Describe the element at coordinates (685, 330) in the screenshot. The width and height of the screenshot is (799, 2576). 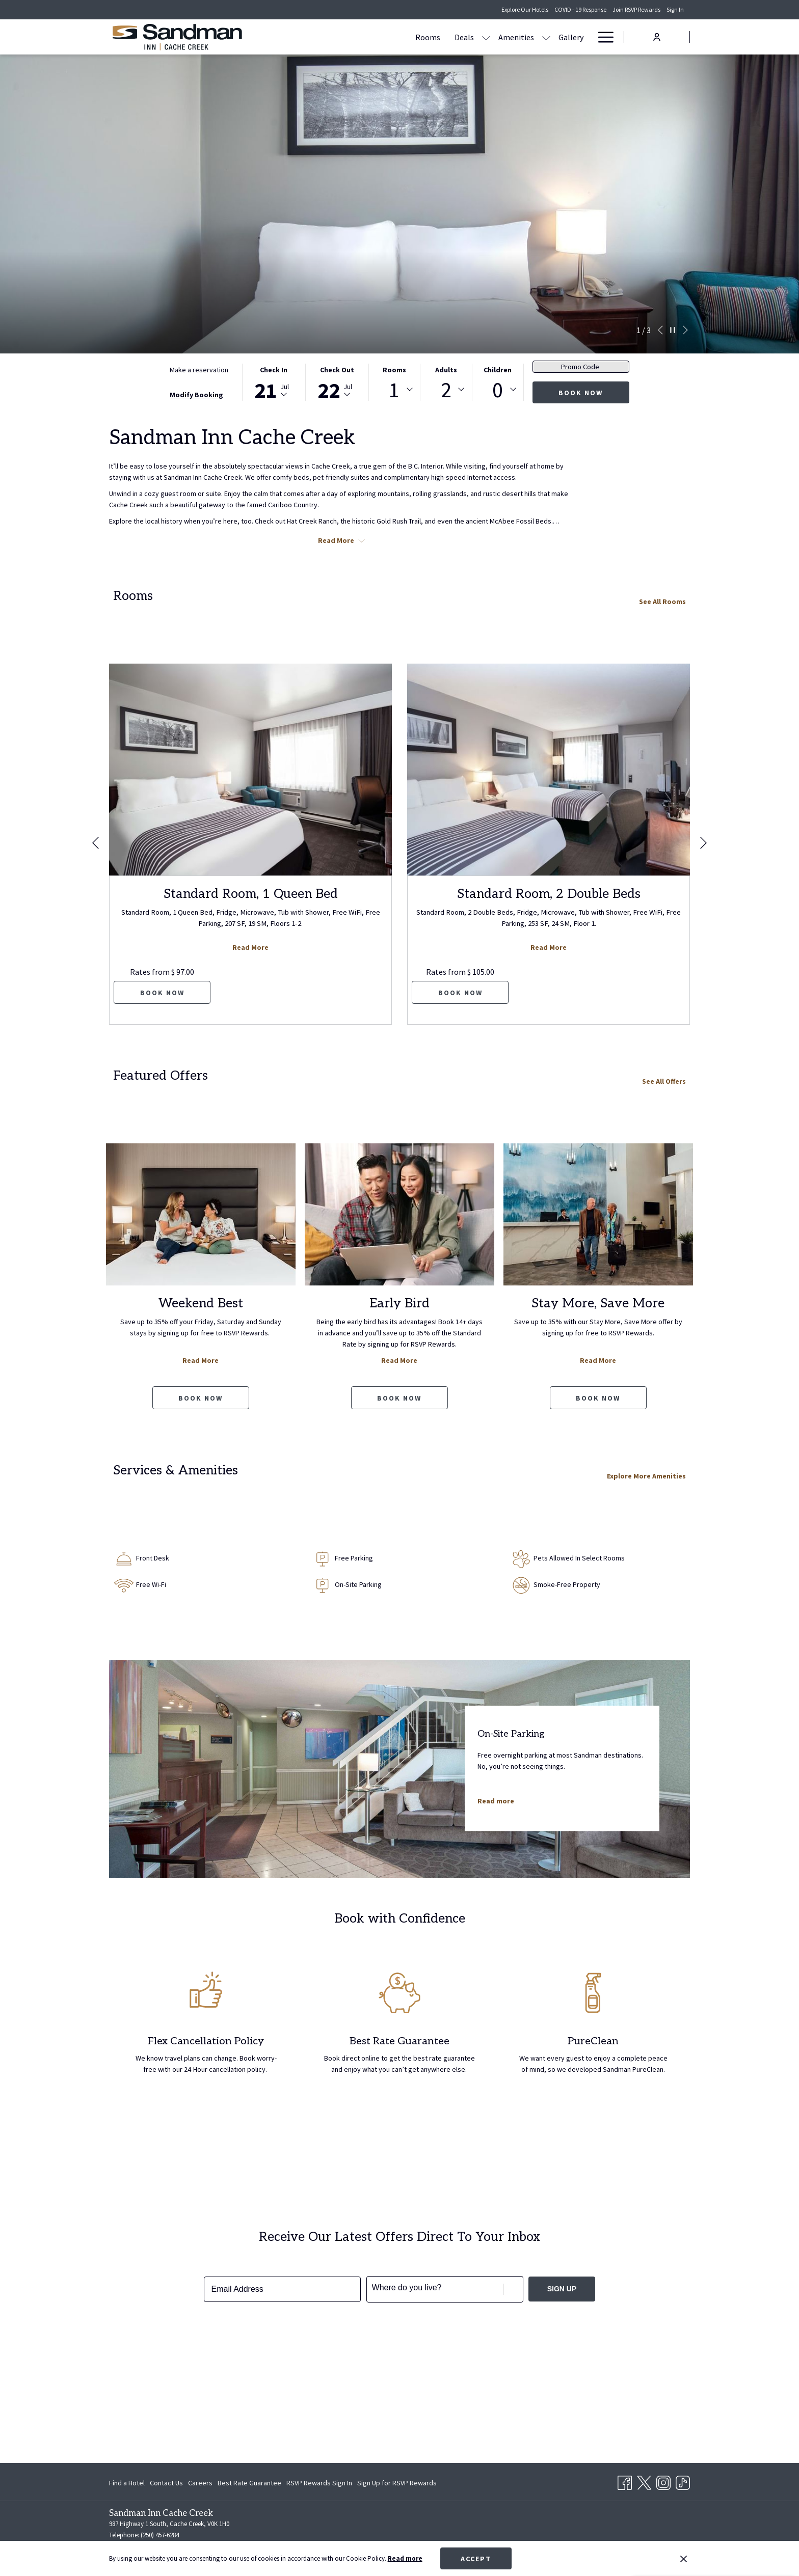
I see `[Go to next slideshow element]` at that location.